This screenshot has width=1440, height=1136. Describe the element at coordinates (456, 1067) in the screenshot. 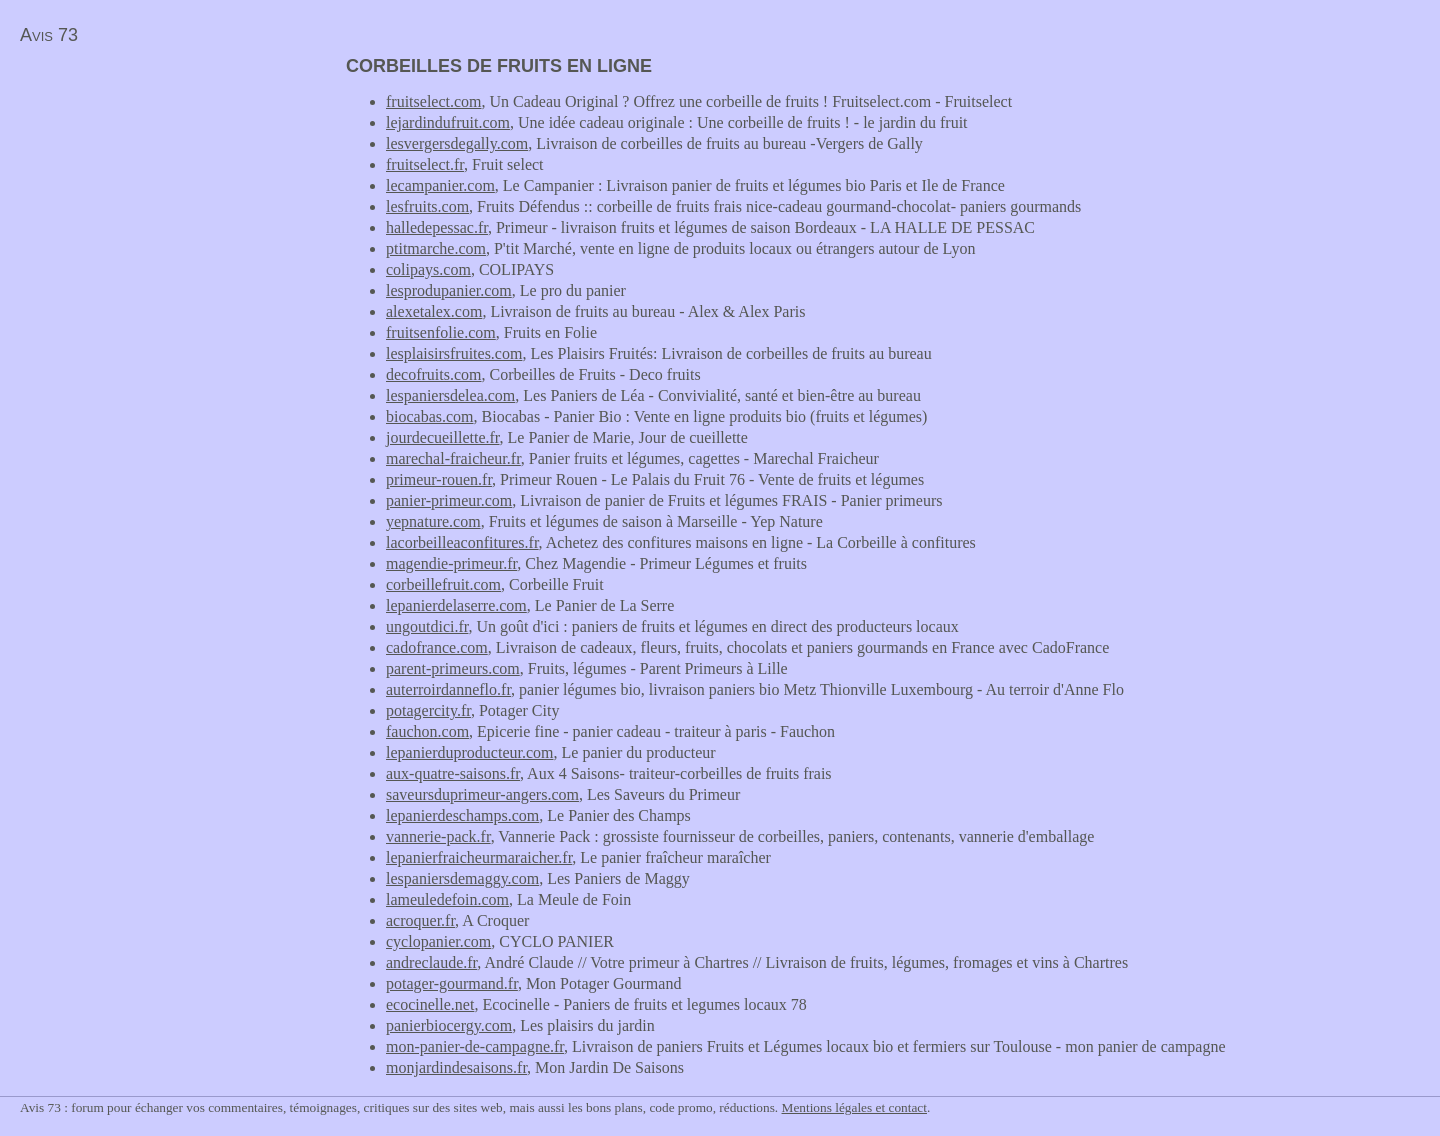

I see `monjardindesaisons.fr` at that location.